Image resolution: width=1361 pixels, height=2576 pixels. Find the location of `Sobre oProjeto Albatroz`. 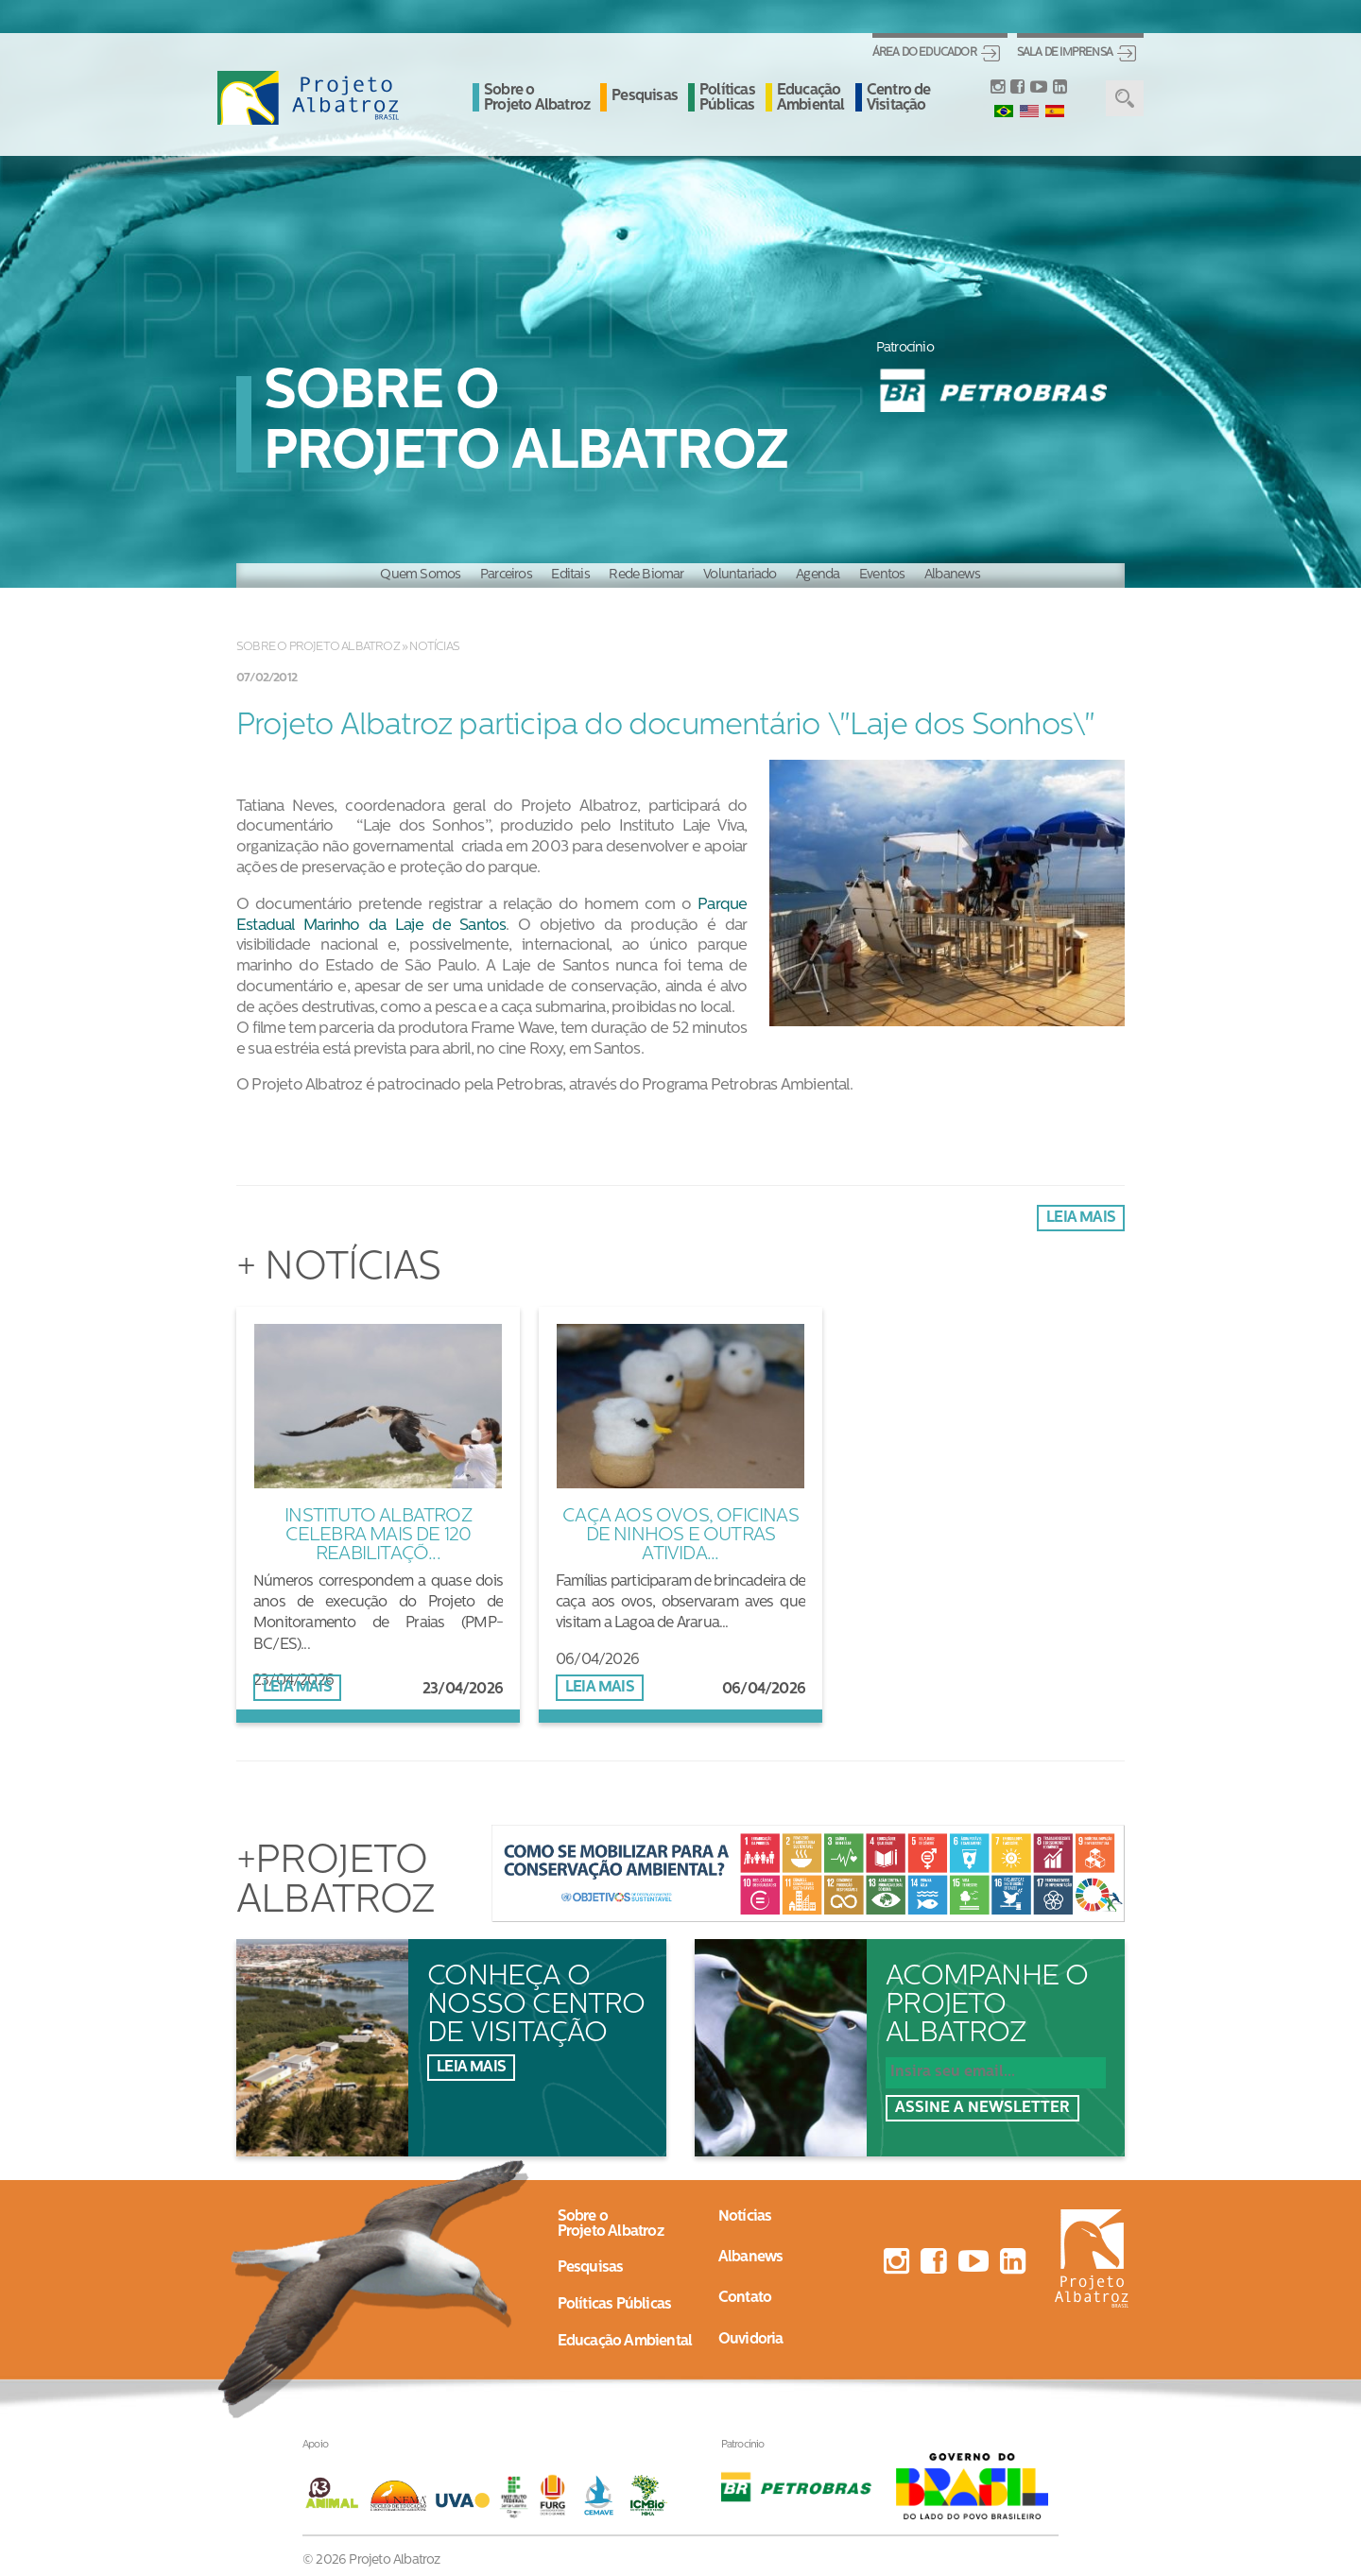

Sobre oProjeto Albatroz is located at coordinates (610, 2224).